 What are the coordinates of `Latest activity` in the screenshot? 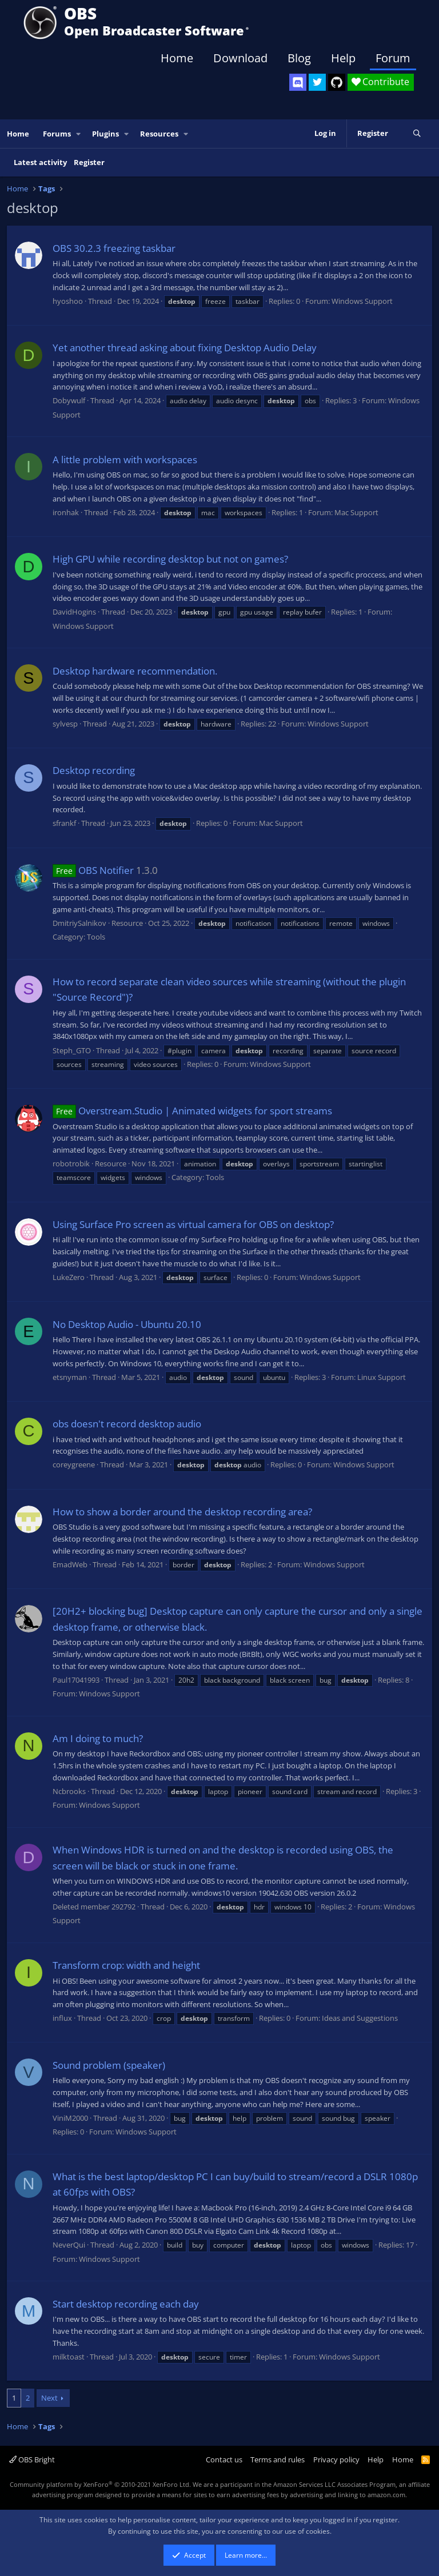 It's located at (40, 162).